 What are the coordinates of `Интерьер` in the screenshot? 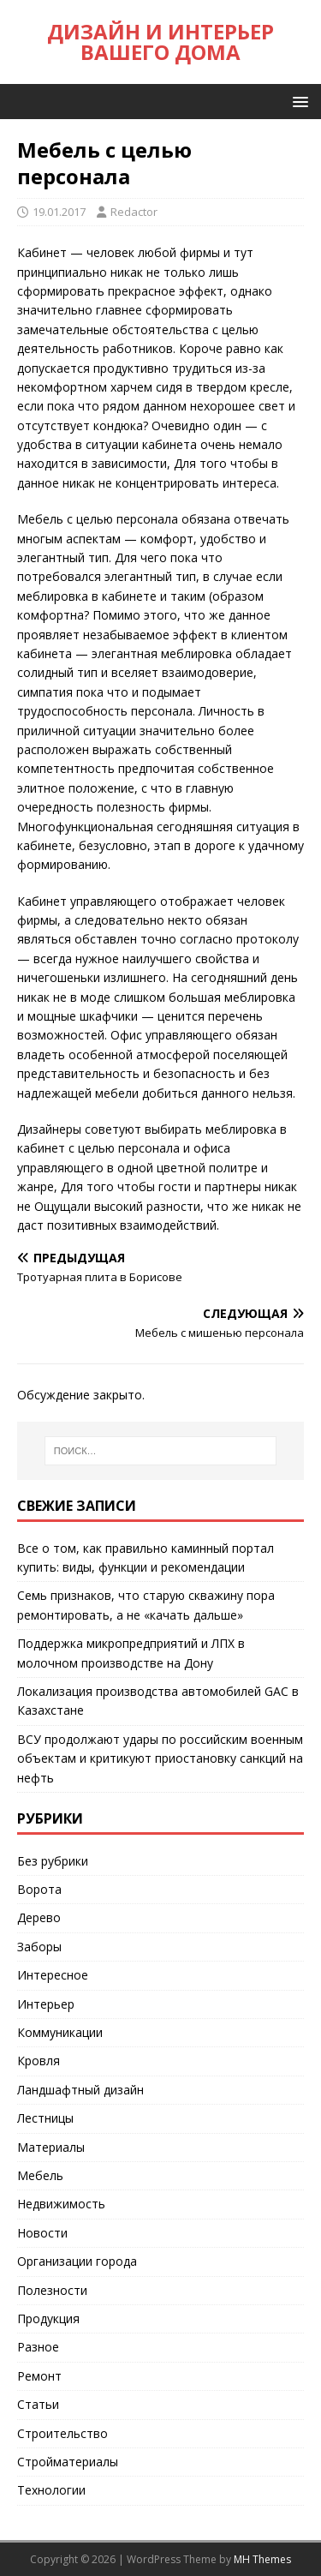 It's located at (45, 2004).